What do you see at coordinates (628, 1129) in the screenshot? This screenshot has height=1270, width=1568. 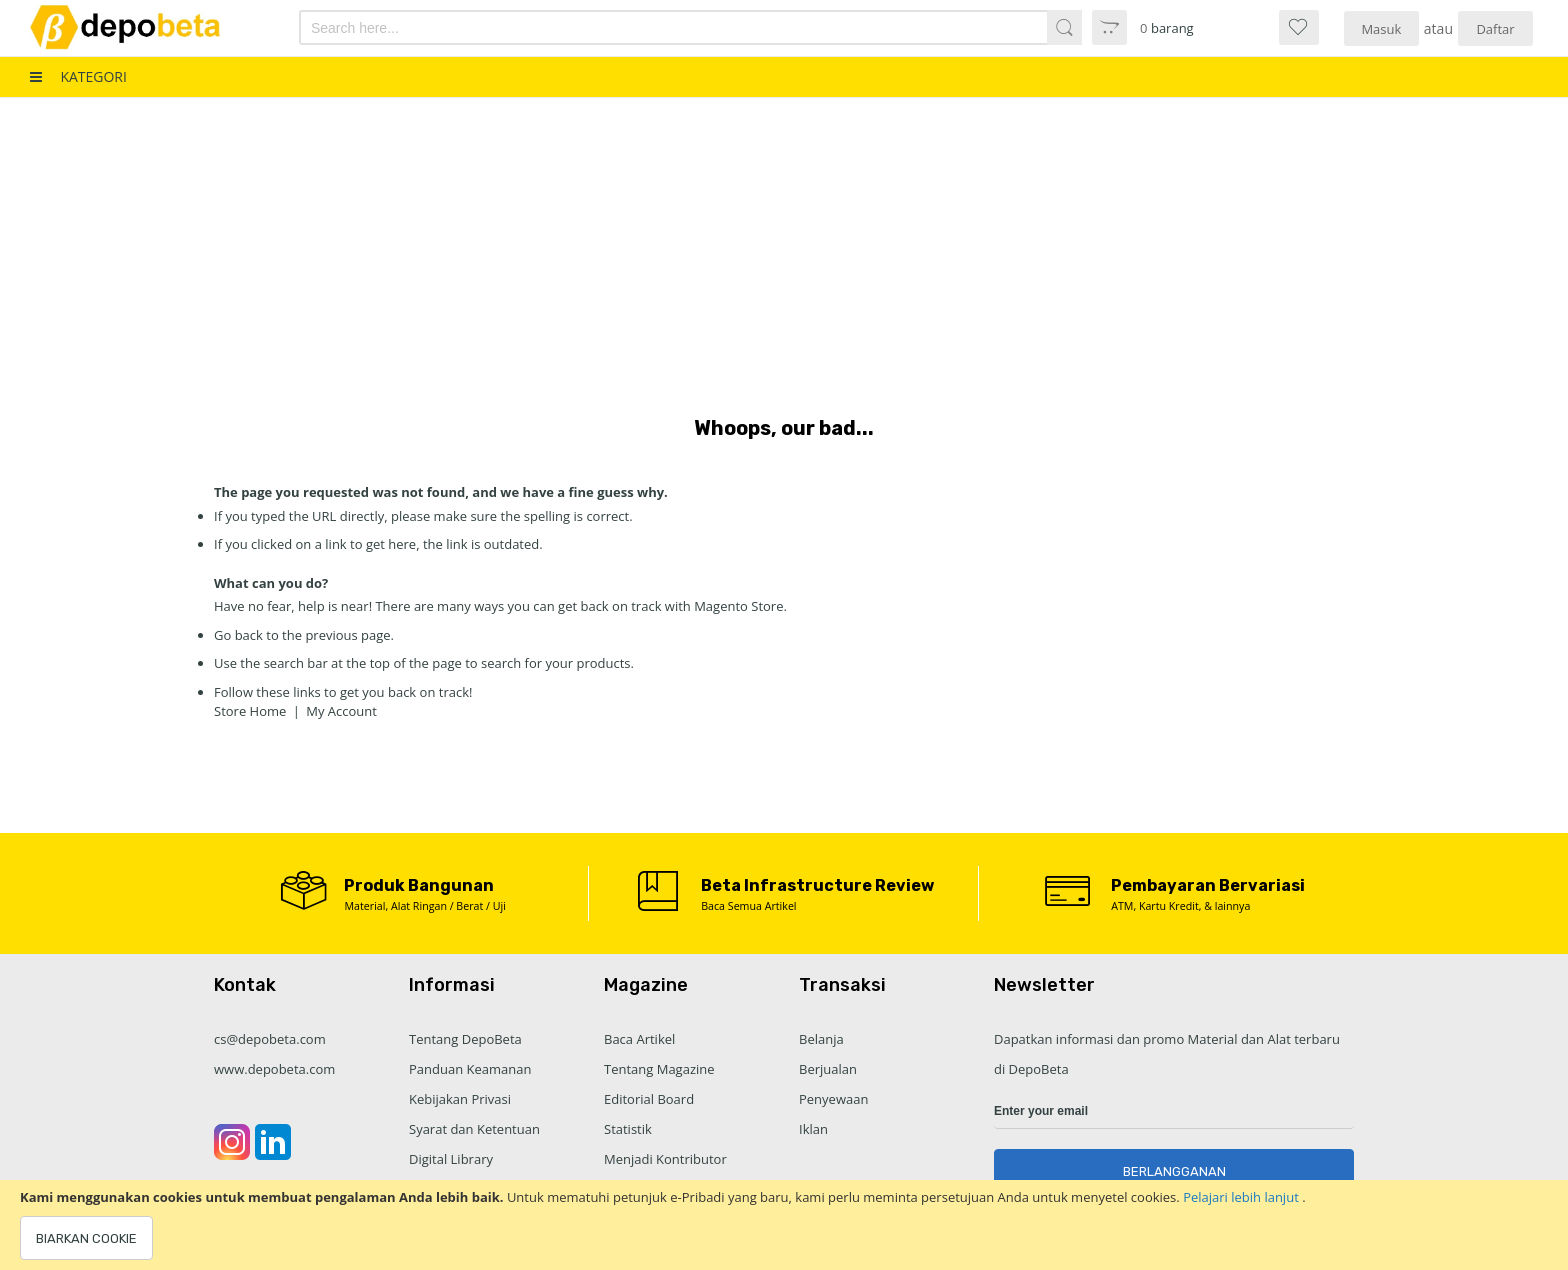 I see `Statistik` at bounding box center [628, 1129].